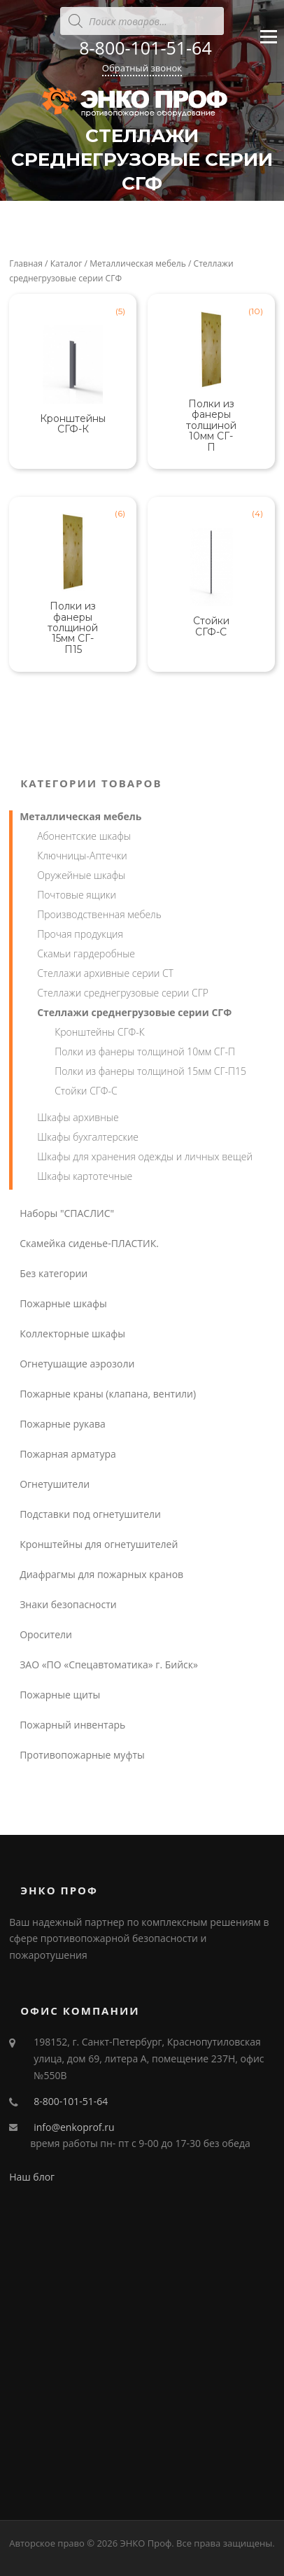 The image size is (284, 2576). What do you see at coordinates (67, 1213) in the screenshot?
I see `Наборы "СПАСЛИС"` at bounding box center [67, 1213].